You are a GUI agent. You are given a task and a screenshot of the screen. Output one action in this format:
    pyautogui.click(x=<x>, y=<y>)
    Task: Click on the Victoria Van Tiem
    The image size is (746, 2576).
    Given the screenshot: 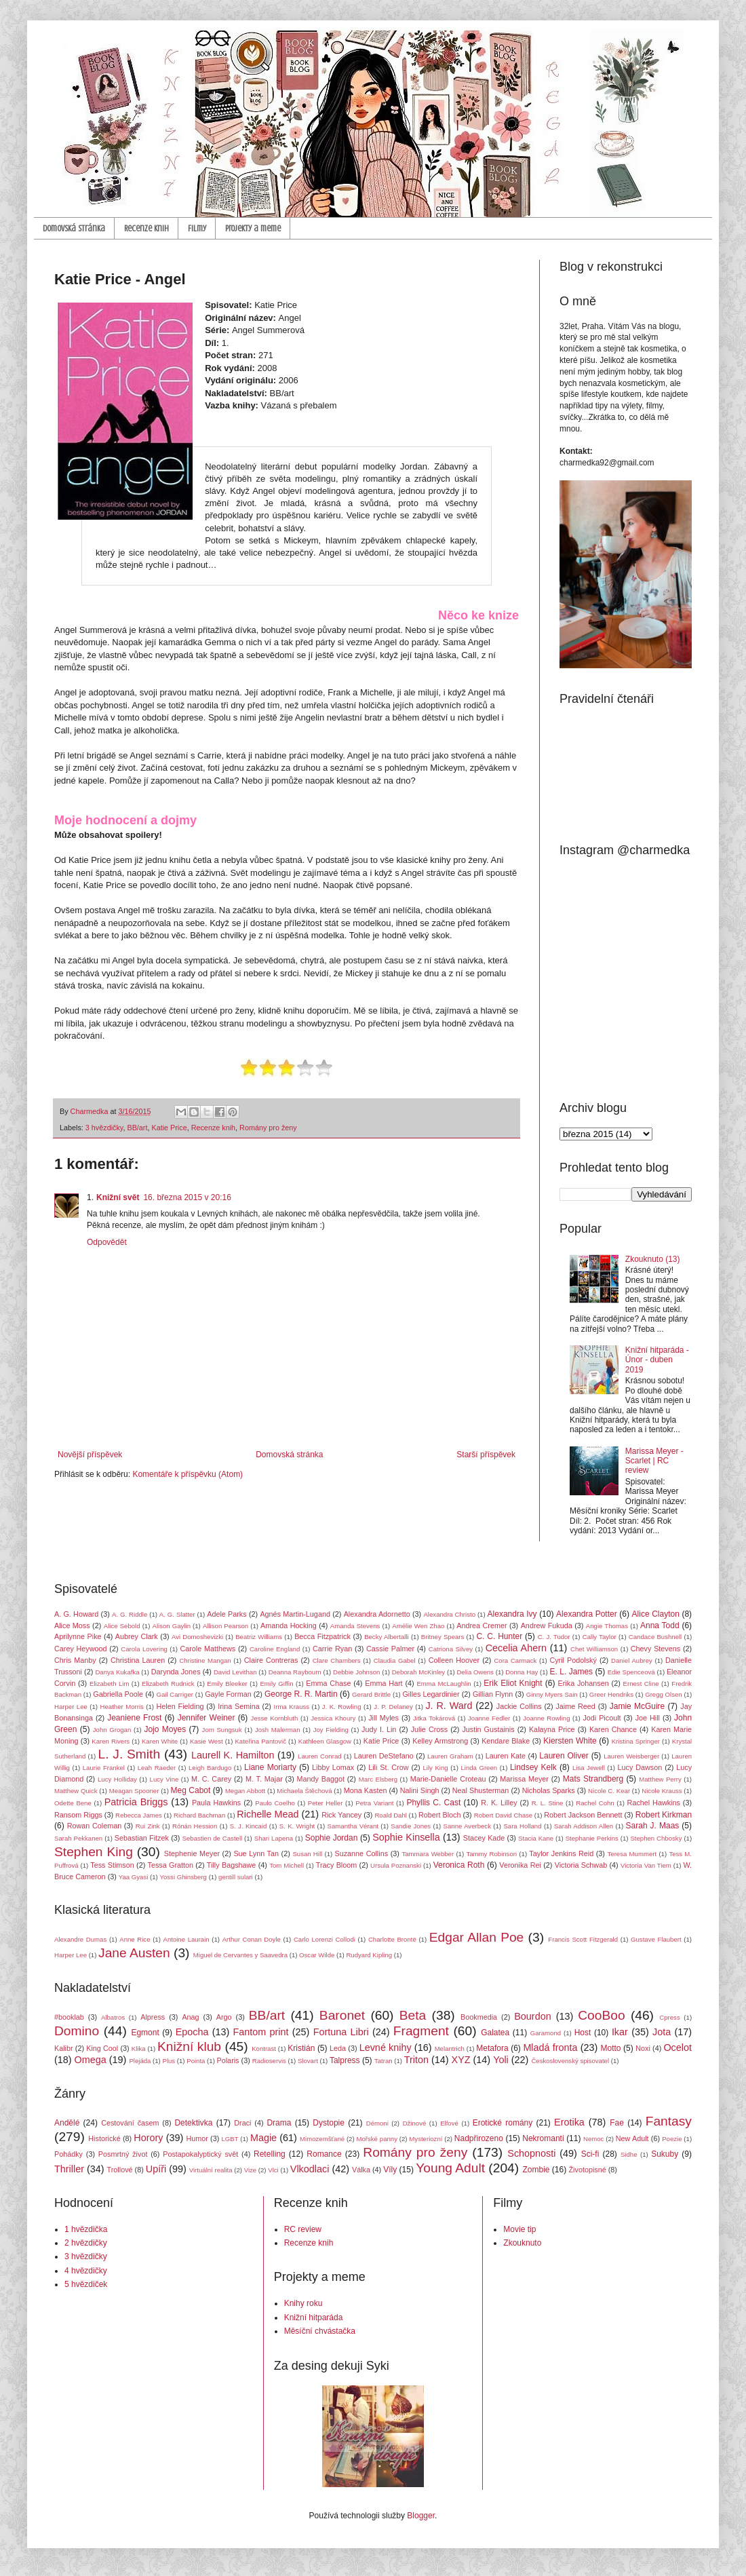 What is the action you would take?
    pyautogui.click(x=646, y=1865)
    